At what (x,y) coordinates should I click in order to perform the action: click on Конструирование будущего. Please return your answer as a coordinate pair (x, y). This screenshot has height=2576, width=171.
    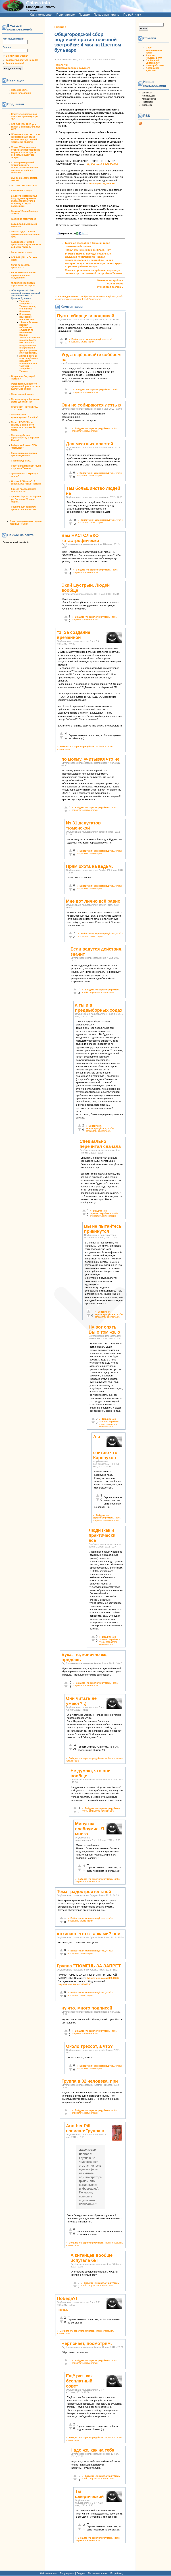
    Looking at the image, I should click on (73, 68).